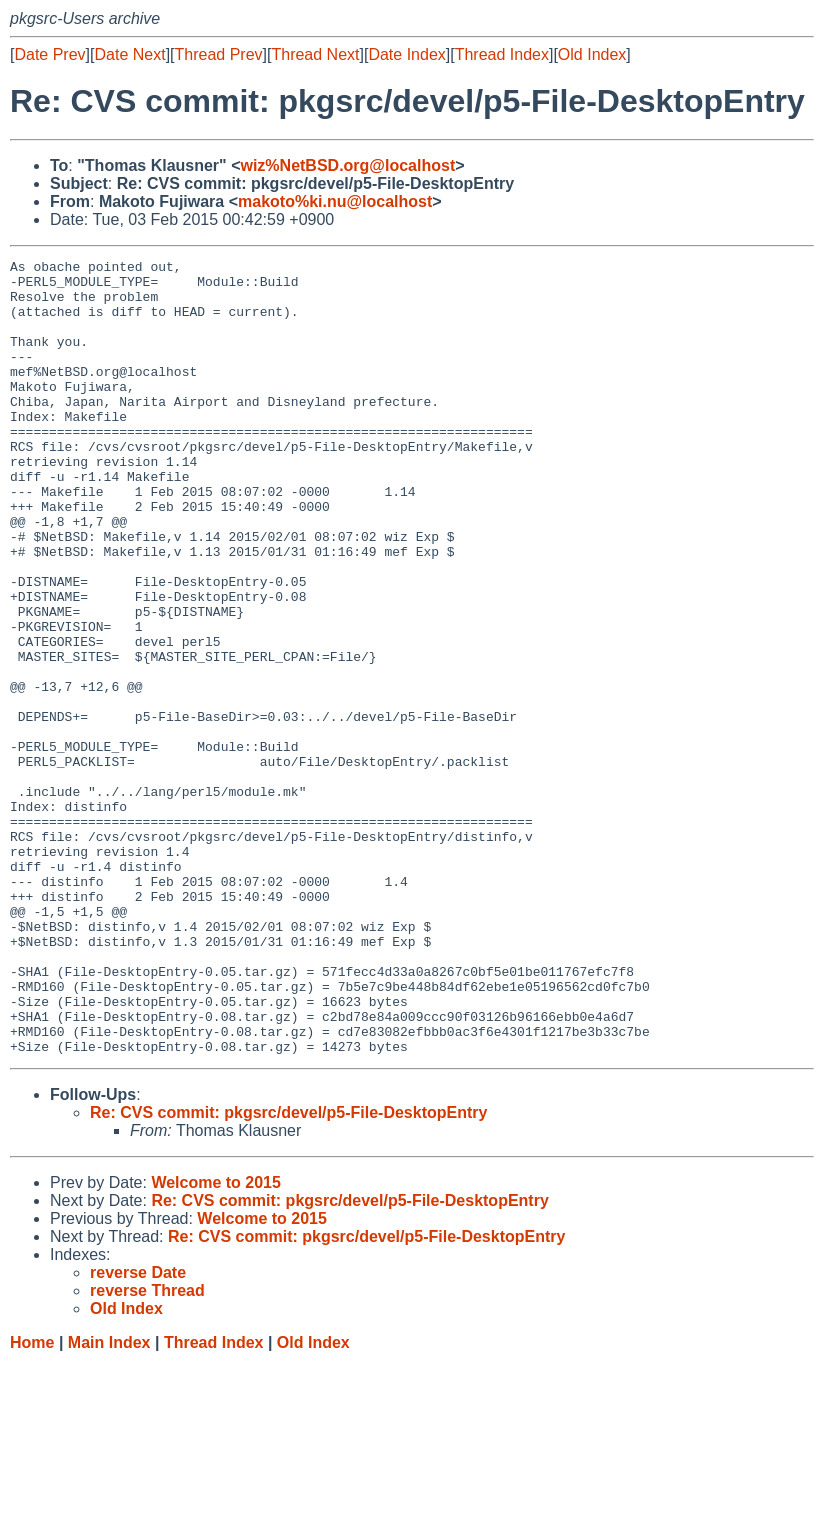  I want to click on wiz%NetBSD.org@localhost, so click(347, 165).